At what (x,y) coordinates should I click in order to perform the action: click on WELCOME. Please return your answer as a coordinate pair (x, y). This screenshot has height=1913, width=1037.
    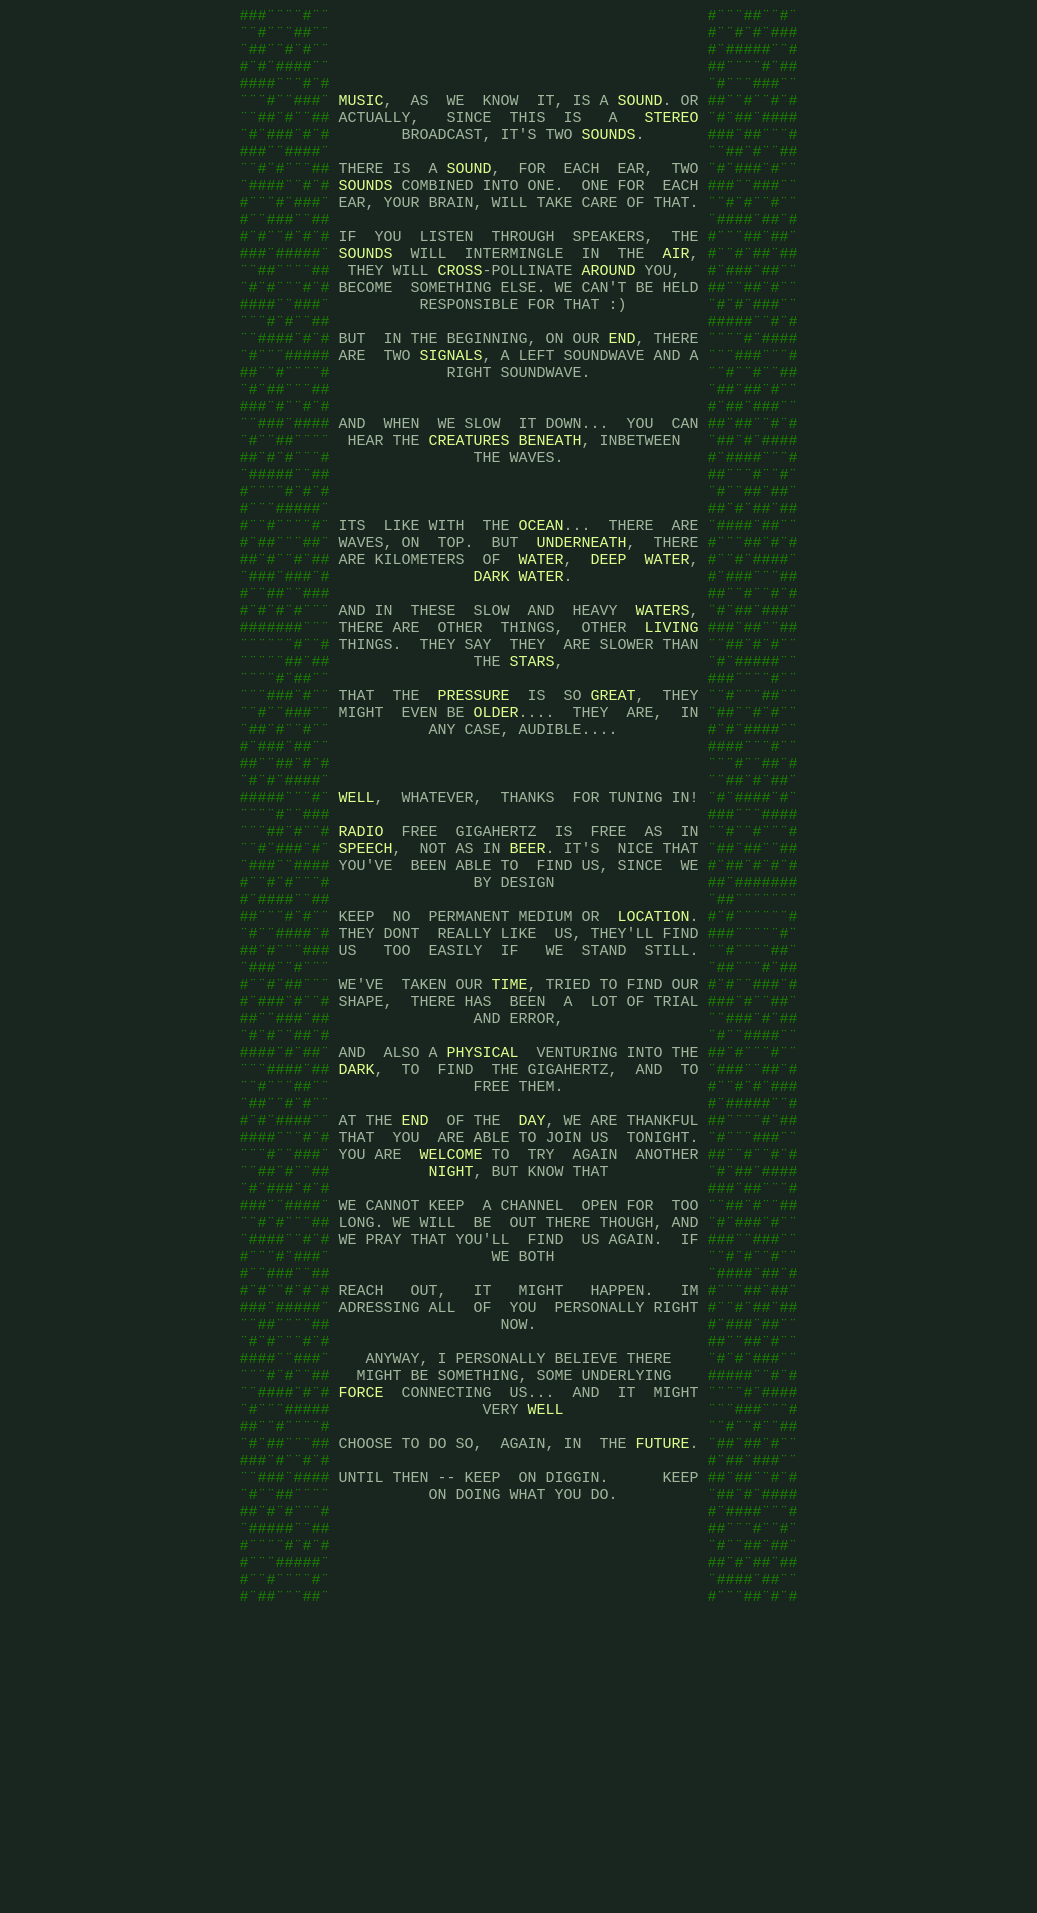
    Looking at the image, I should click on (450, 1358).